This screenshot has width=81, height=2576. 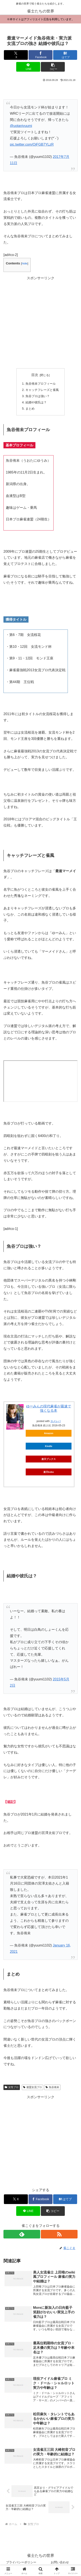 I want to click on [feedlyで更新情報を購読], so click(x=21, y=2234).